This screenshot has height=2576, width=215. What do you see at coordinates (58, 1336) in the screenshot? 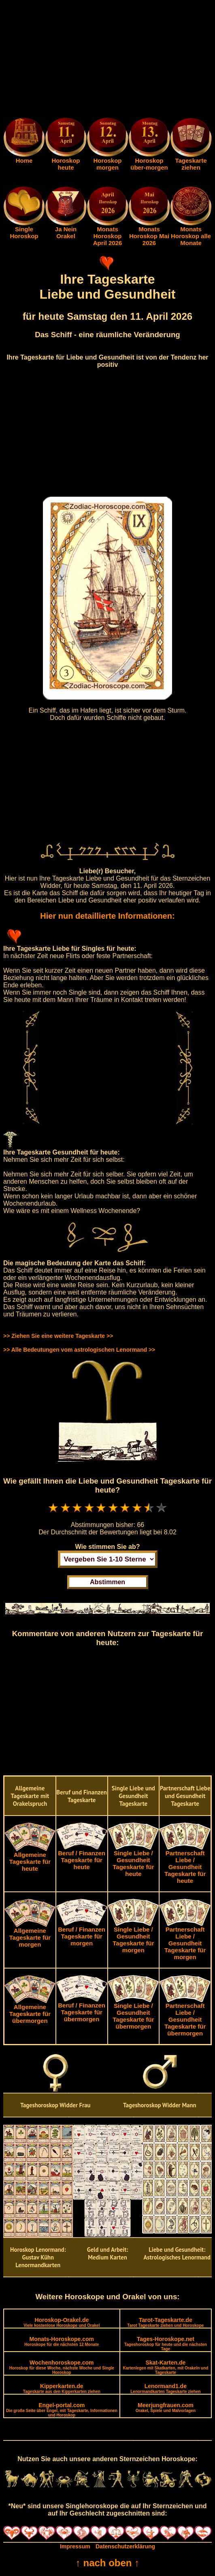
I see `>> Ziehen Sie eine weitere Tageskarte >>` at bounding box center [58, 1336].